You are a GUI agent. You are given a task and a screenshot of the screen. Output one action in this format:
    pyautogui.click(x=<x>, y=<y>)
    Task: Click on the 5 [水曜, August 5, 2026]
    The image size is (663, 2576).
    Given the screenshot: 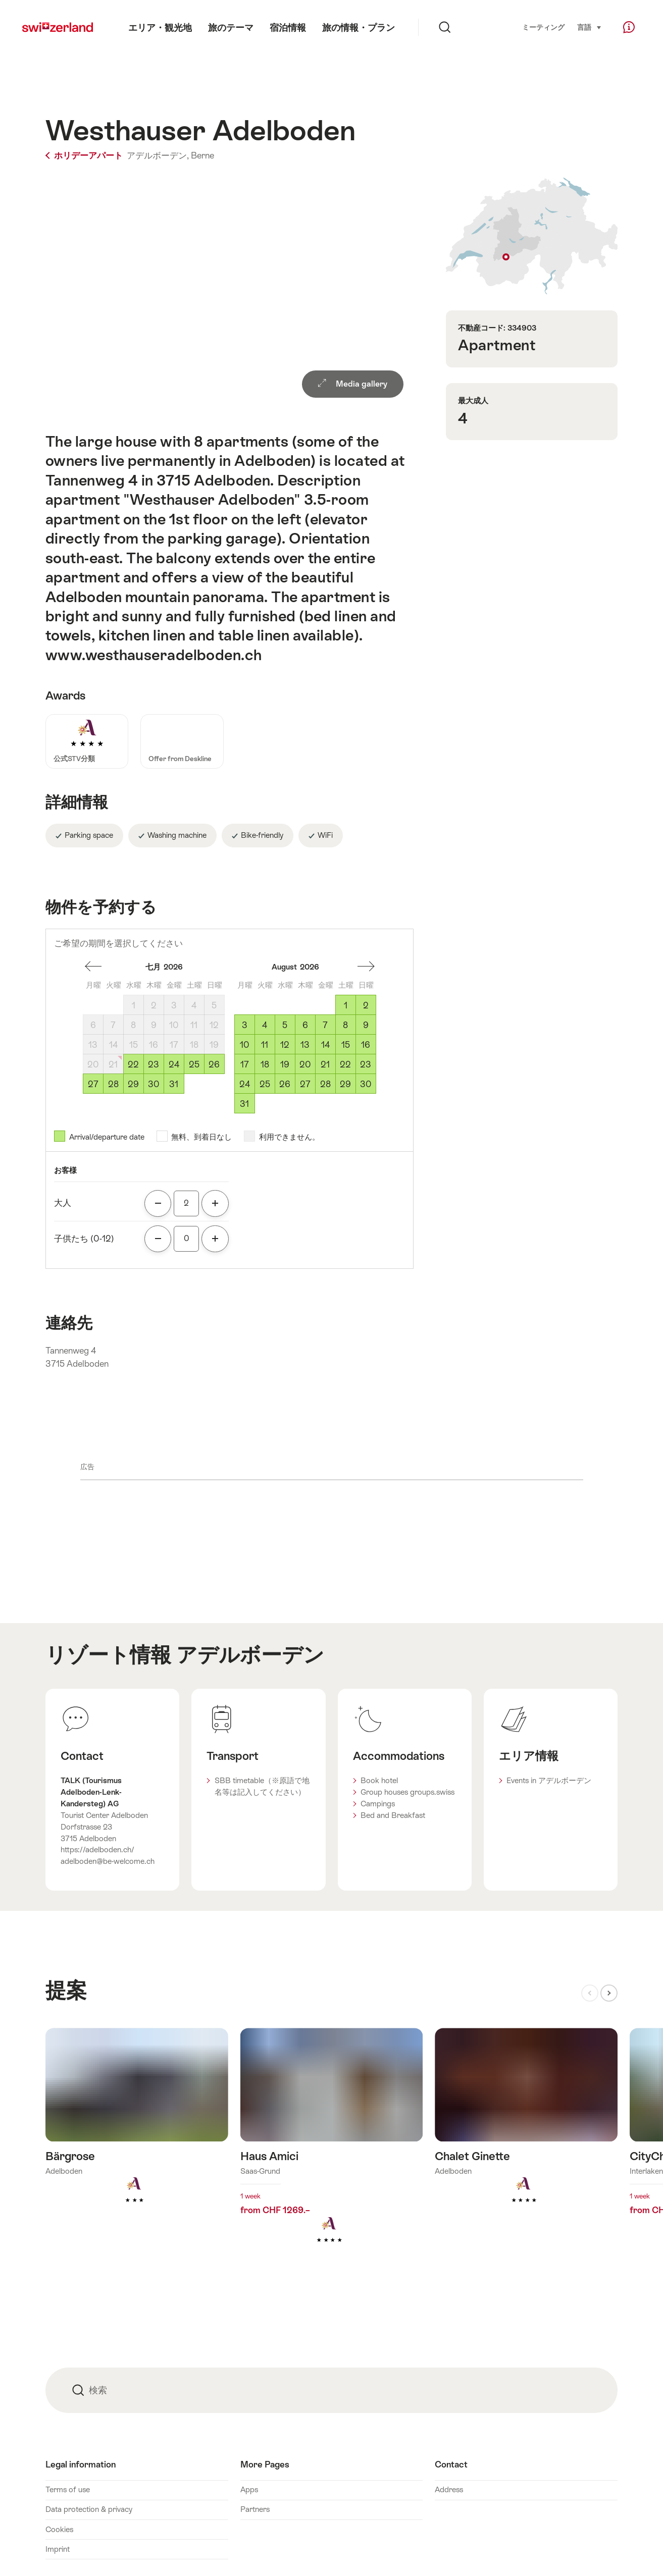 What is the action you would take?
    pyautogui.click(x=284, y=1025)
    